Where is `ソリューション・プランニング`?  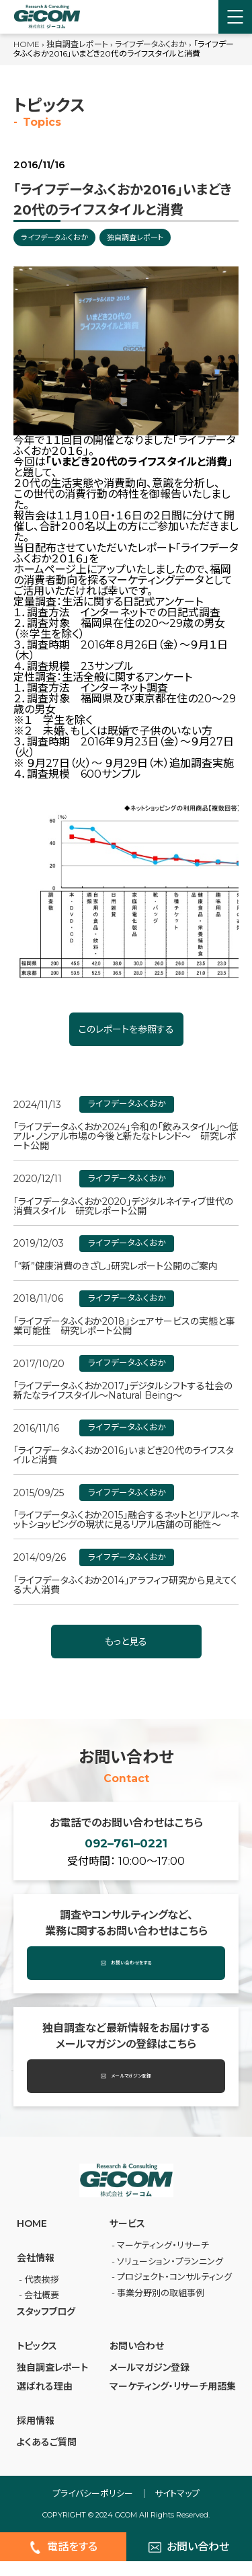 ソリューション・プランニング is located at coordinates (170, 2276).